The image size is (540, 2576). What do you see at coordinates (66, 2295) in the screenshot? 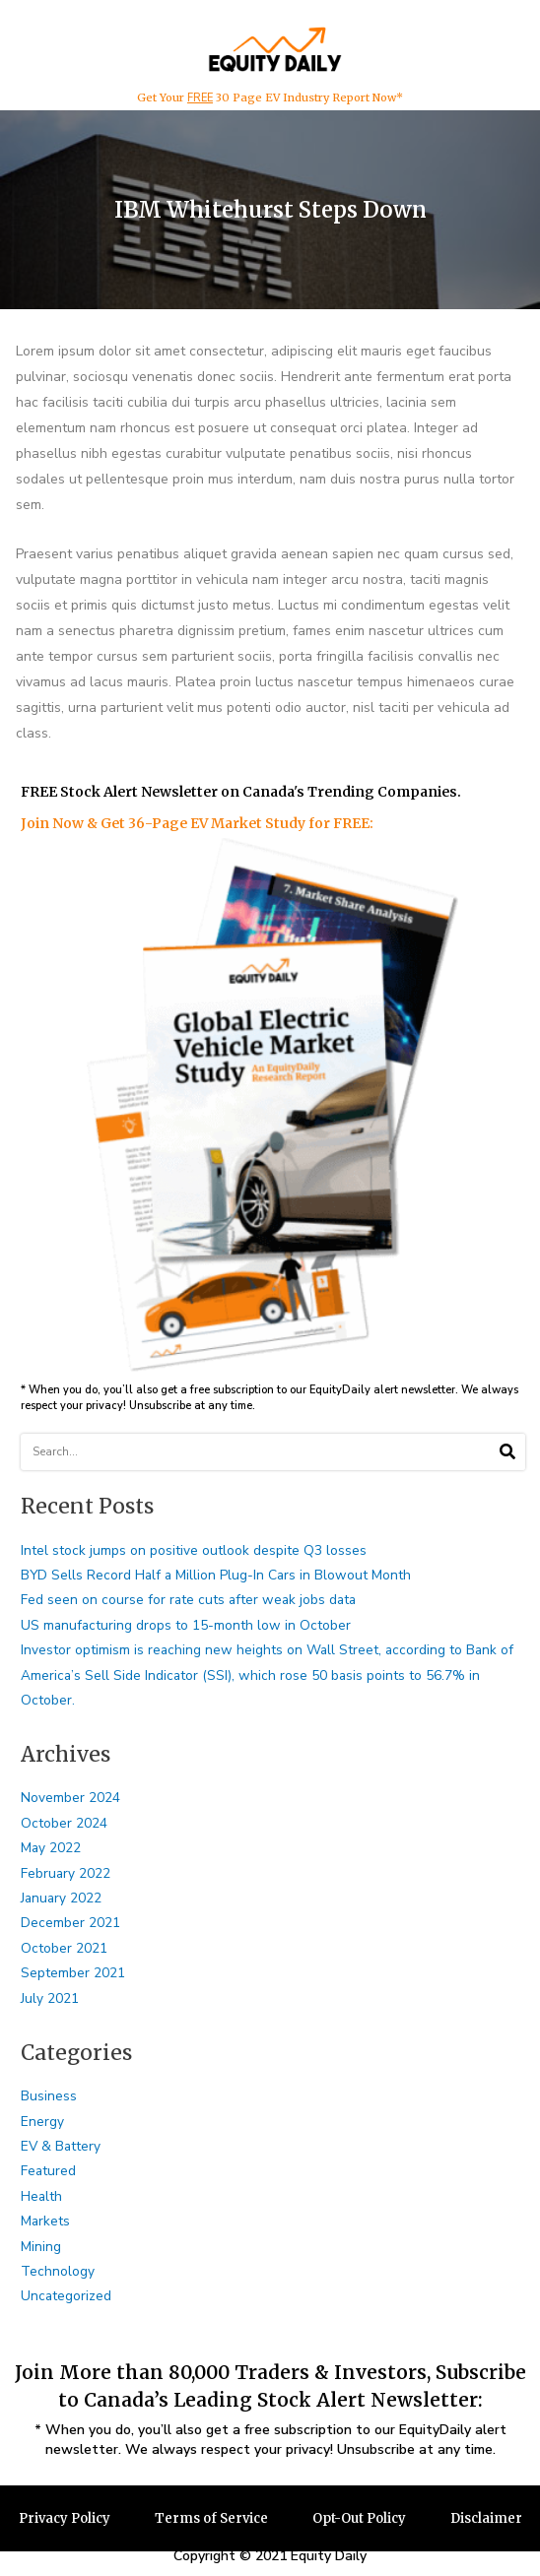
I see `Uncategorized` at bounding box center [66, 2295].